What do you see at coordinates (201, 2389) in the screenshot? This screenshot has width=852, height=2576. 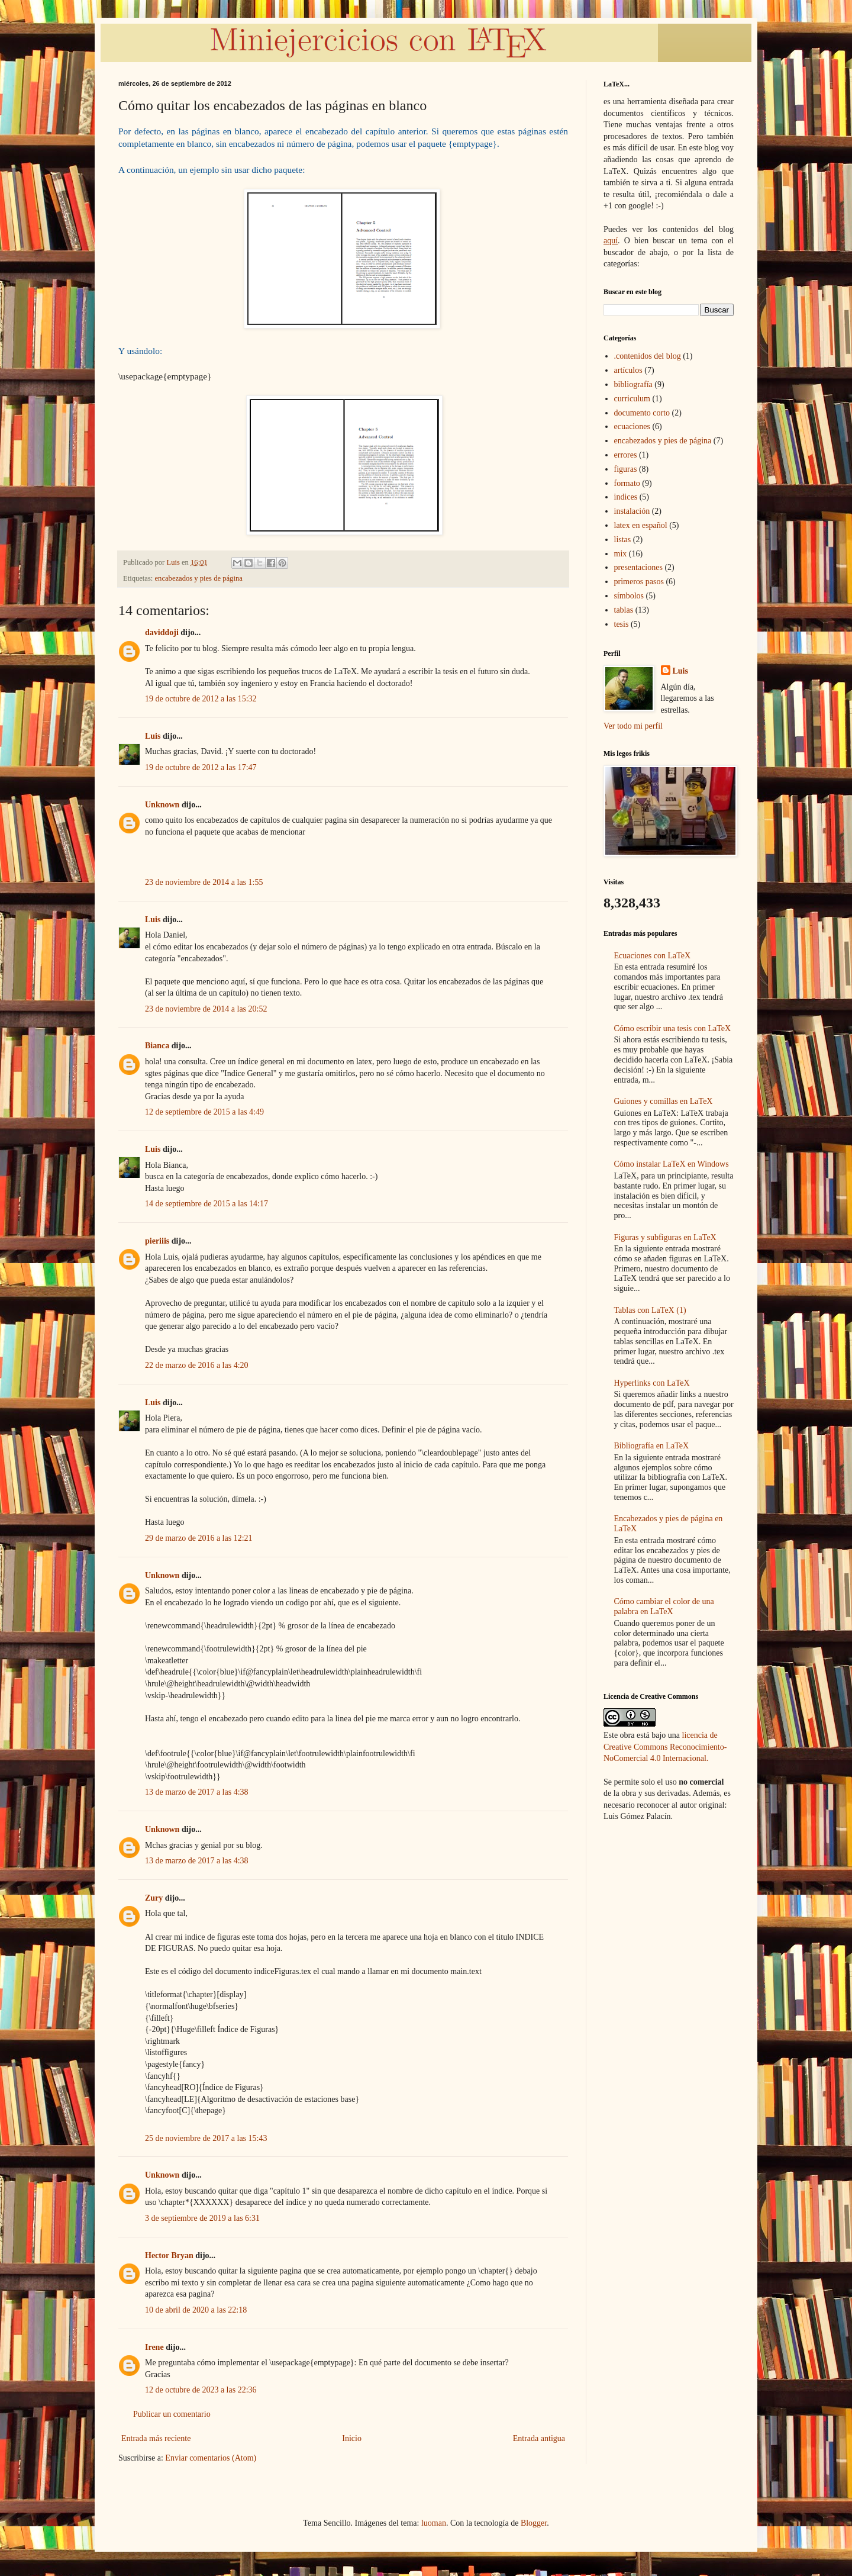 I see `12 de octubre de 2023 a las 22:36` at bounding box center [201, 2389].